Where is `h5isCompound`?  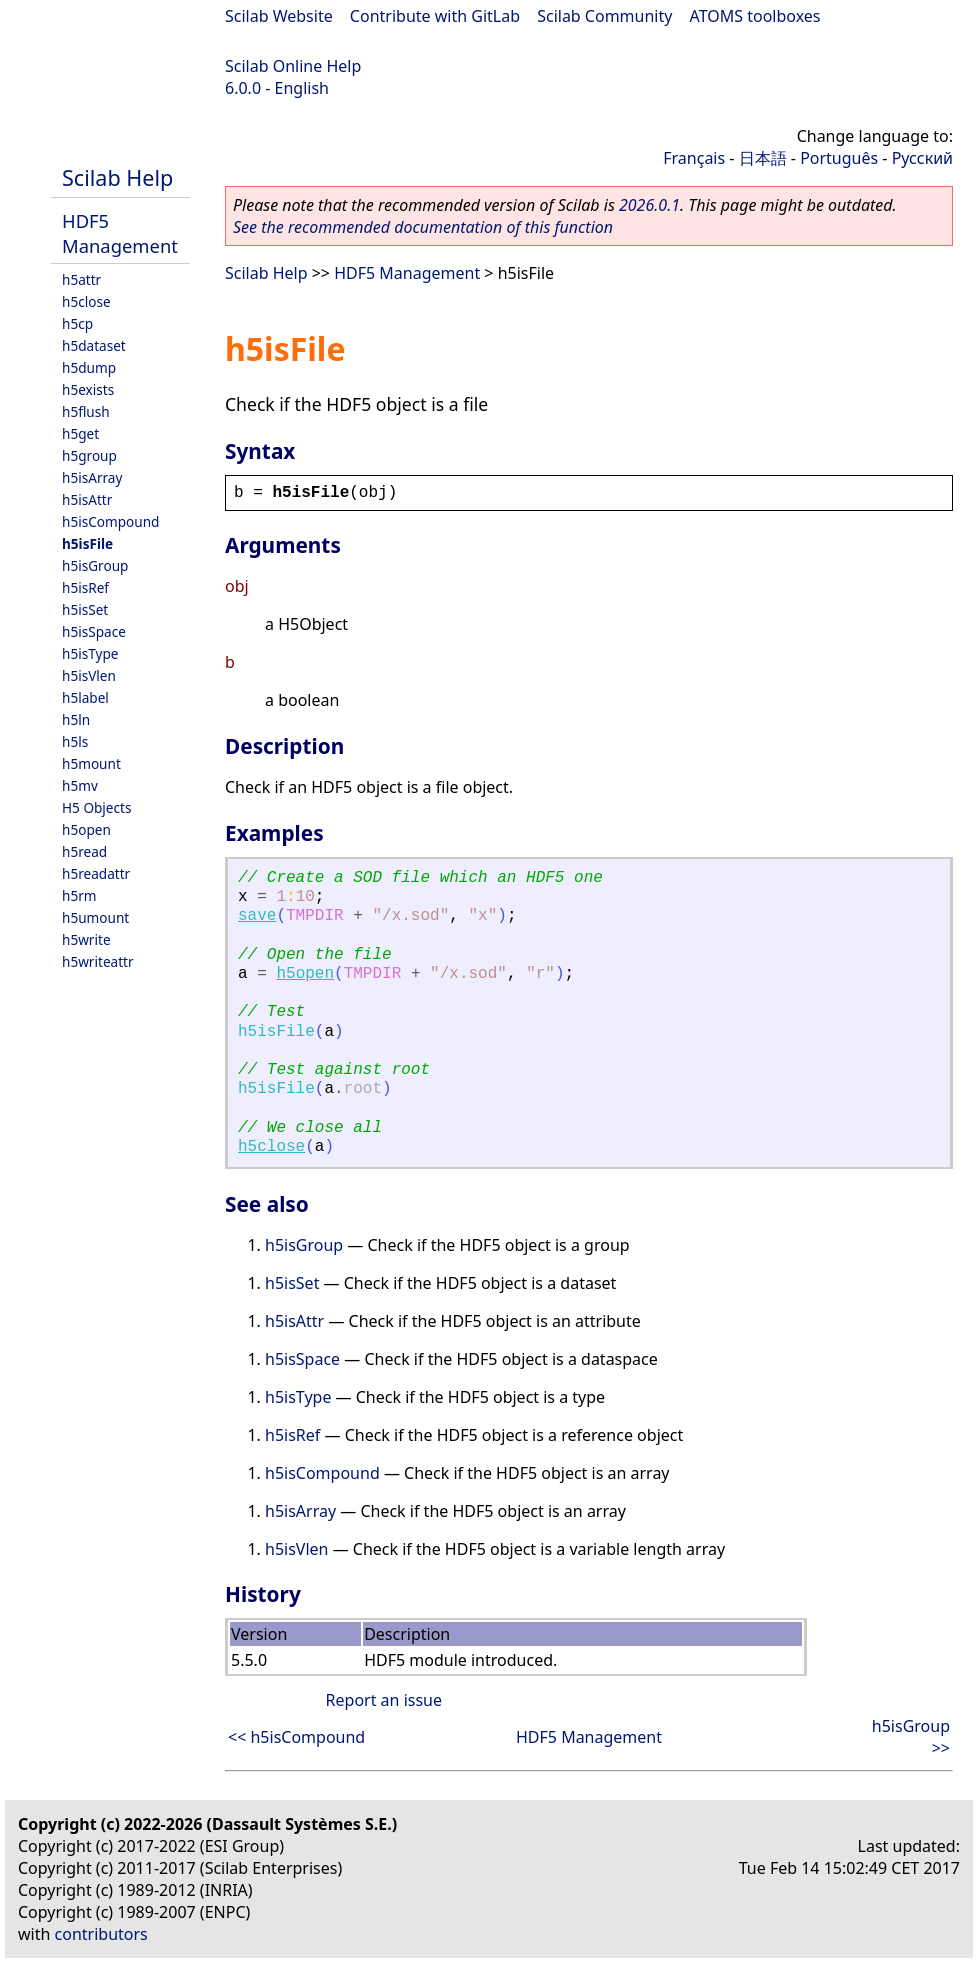 h5isCompound is located at coordinates (110, 521).